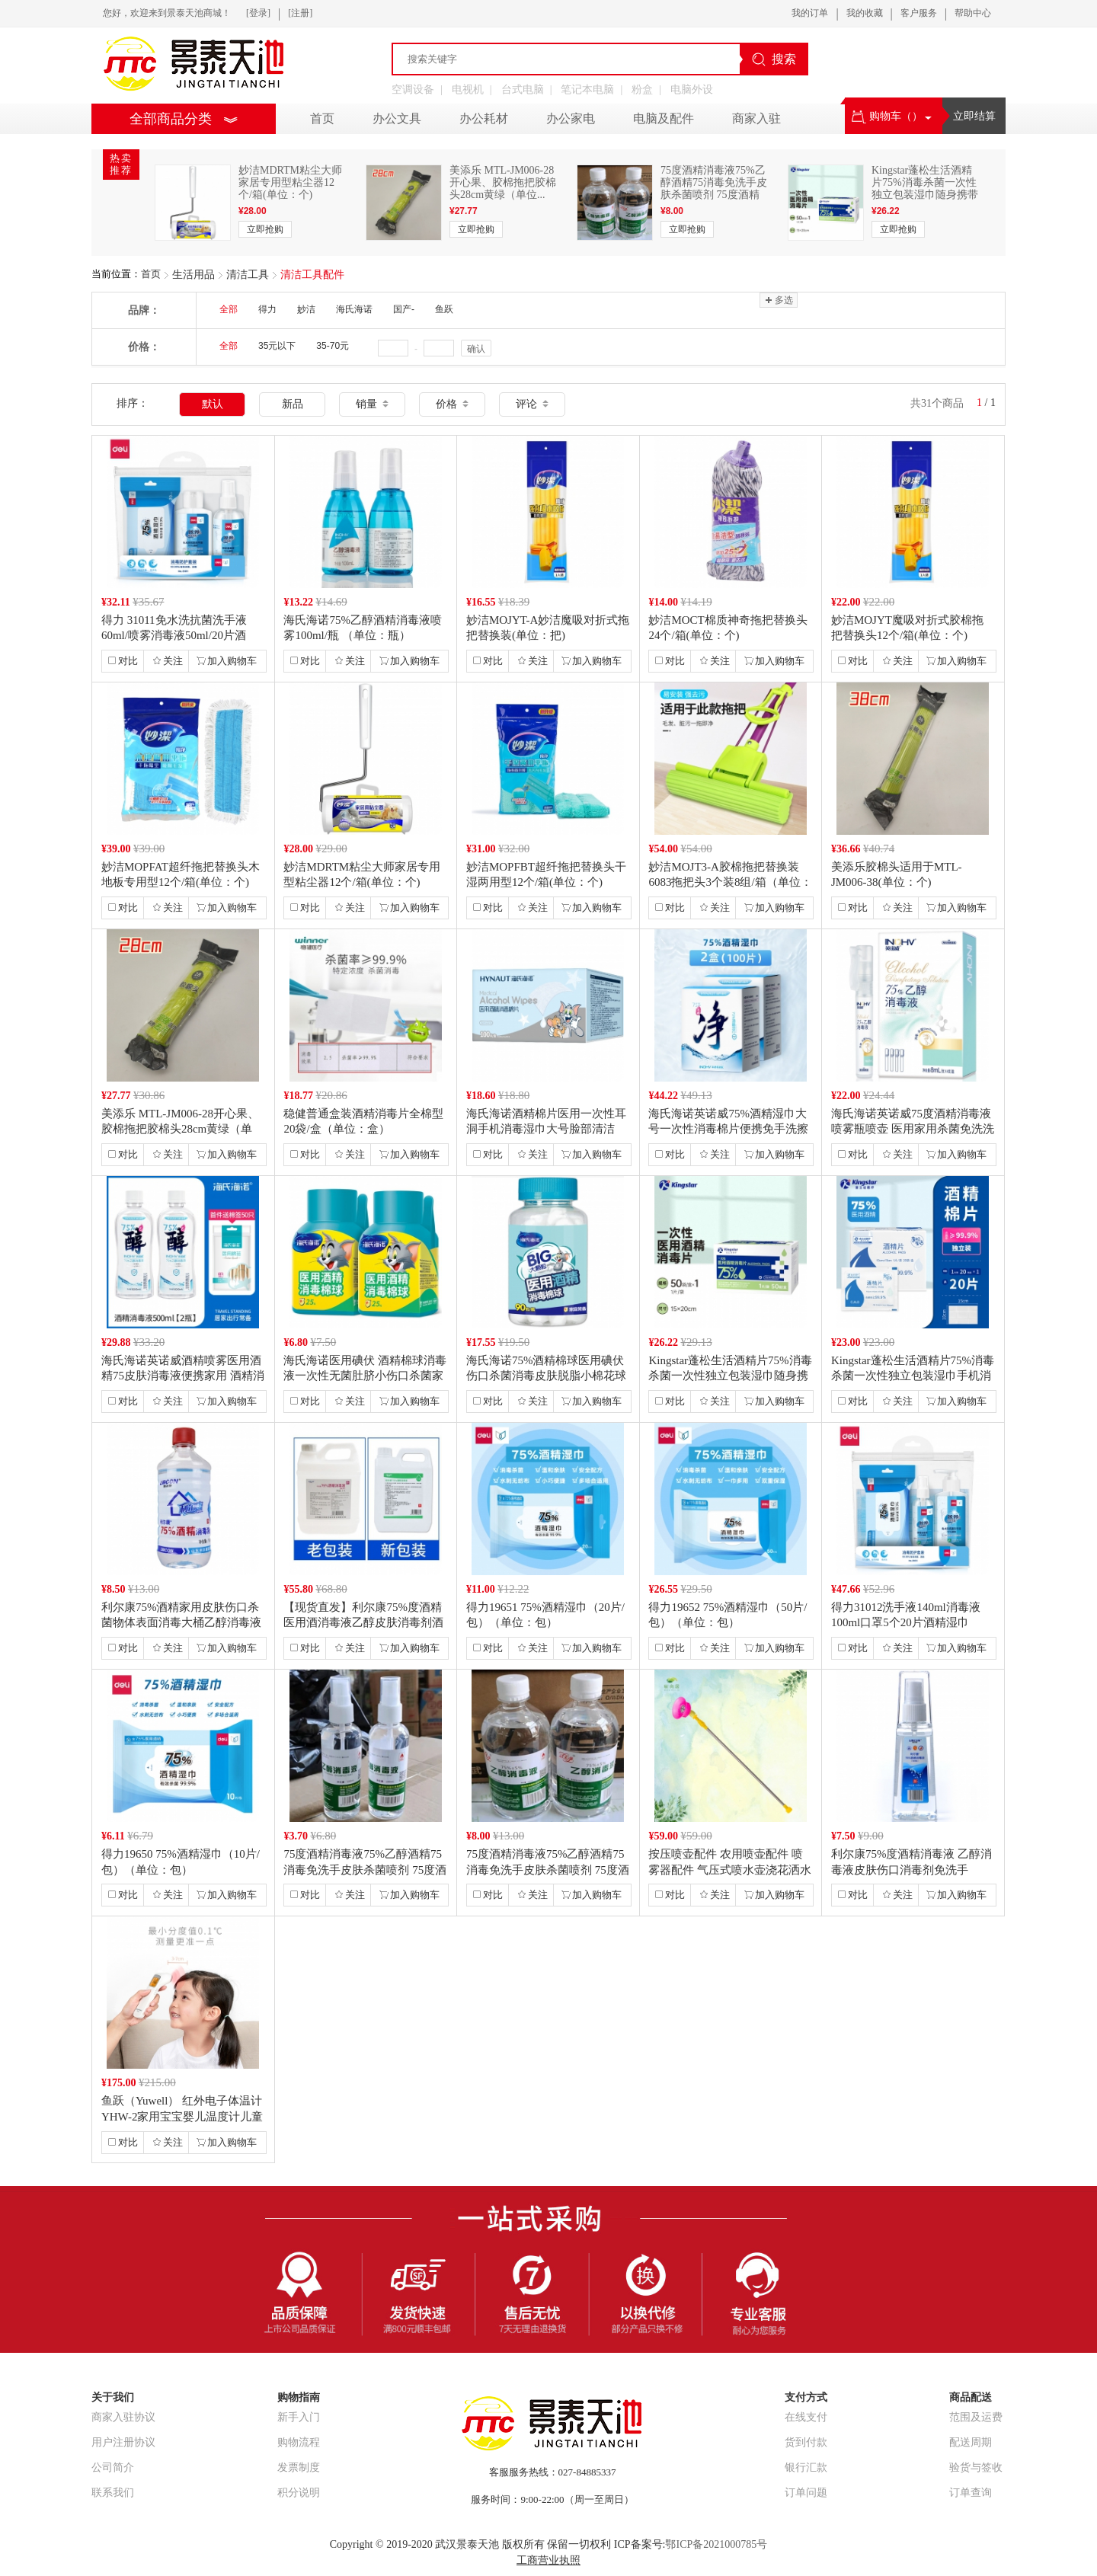  Describe the element at coordinates (403, 309) in the screenshot. I see `国产-` at that location.